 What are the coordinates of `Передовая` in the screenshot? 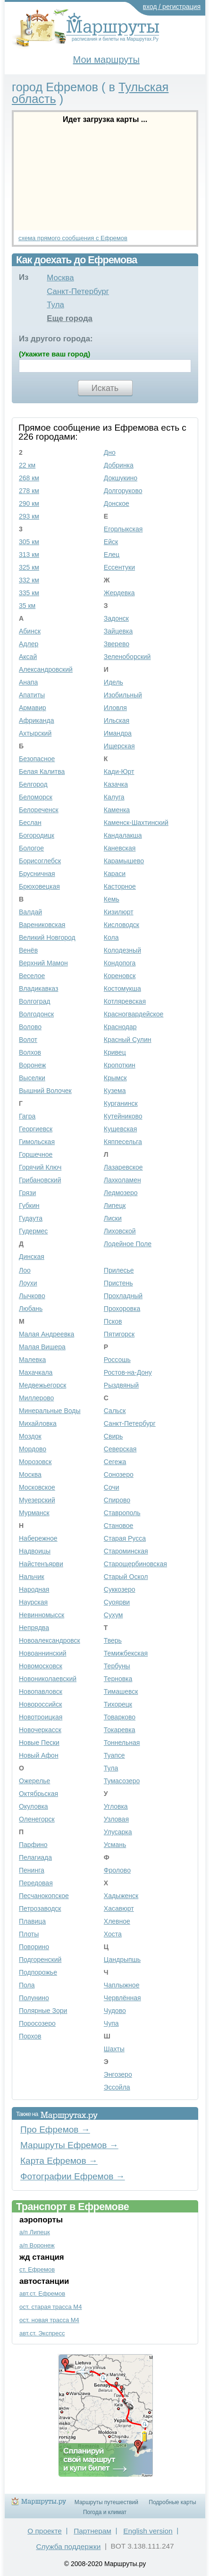 It's located at (36, 1883).